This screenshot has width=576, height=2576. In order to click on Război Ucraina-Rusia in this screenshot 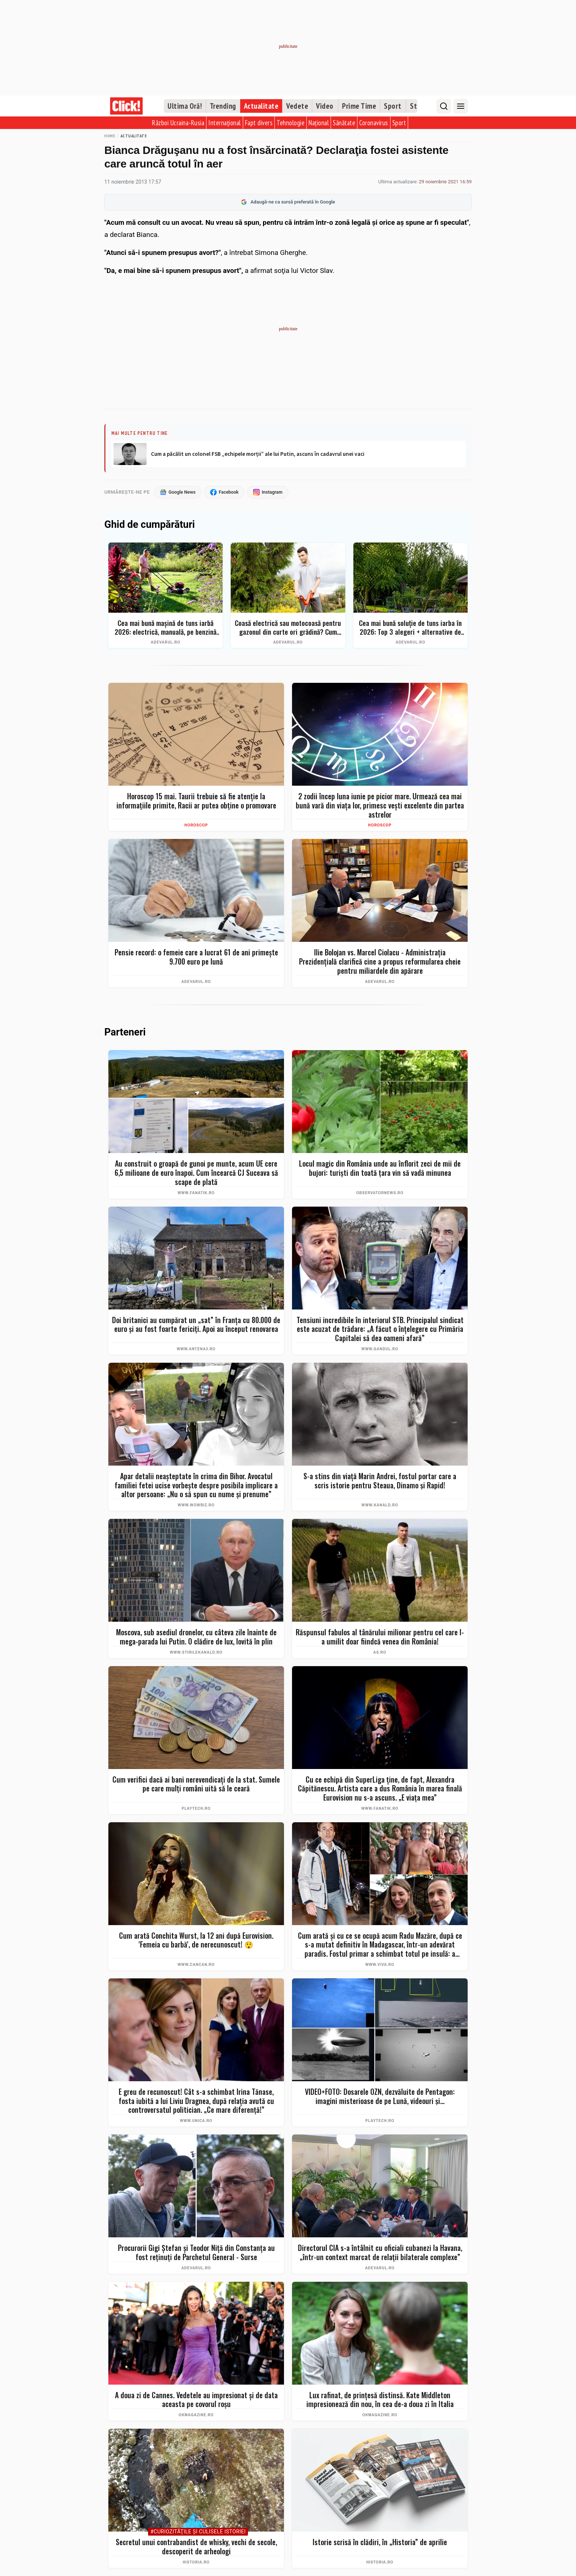, I will do `click(178, 122)`.